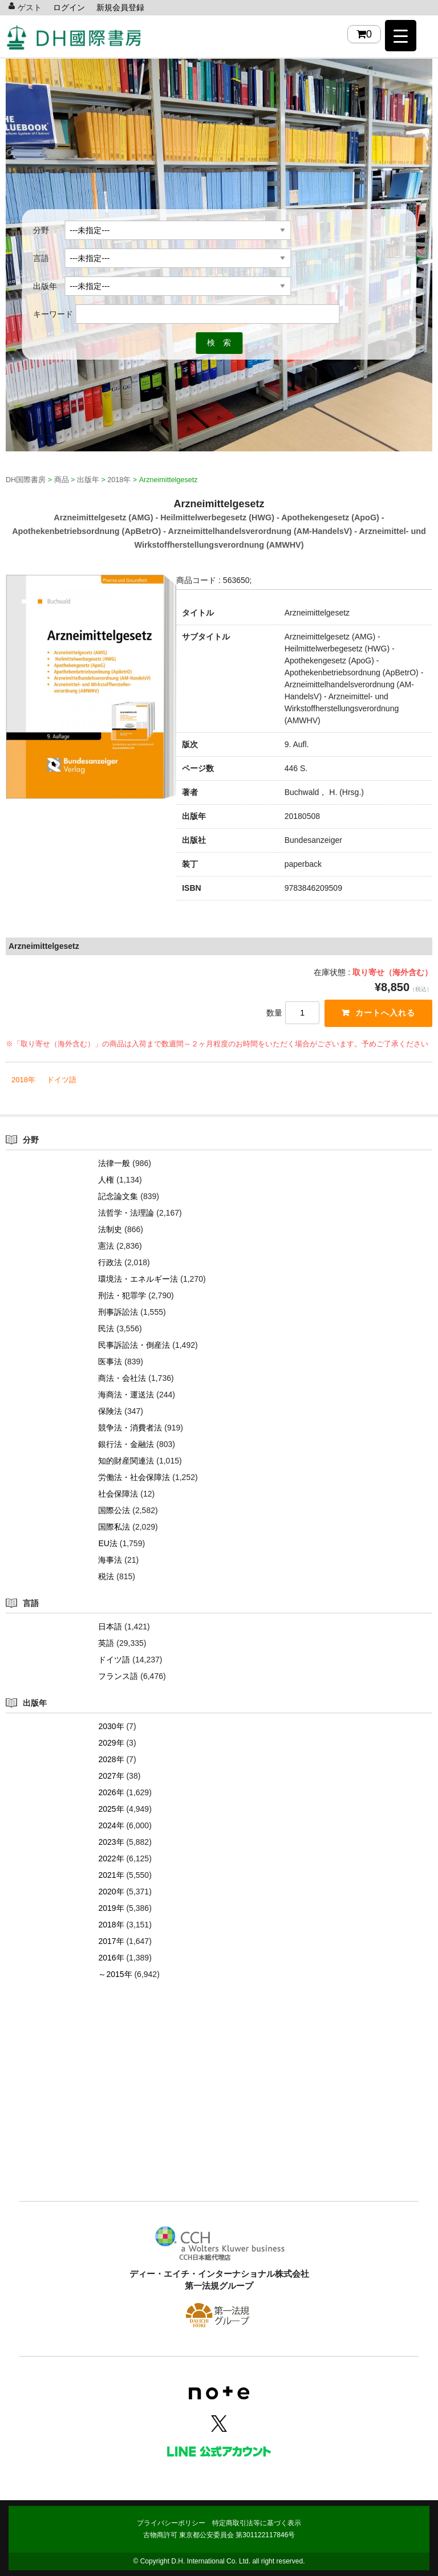  What do you see at coordinates (115, 1974) in the screenshot?
I see `～2015年` at bounding box center [115, 1974].